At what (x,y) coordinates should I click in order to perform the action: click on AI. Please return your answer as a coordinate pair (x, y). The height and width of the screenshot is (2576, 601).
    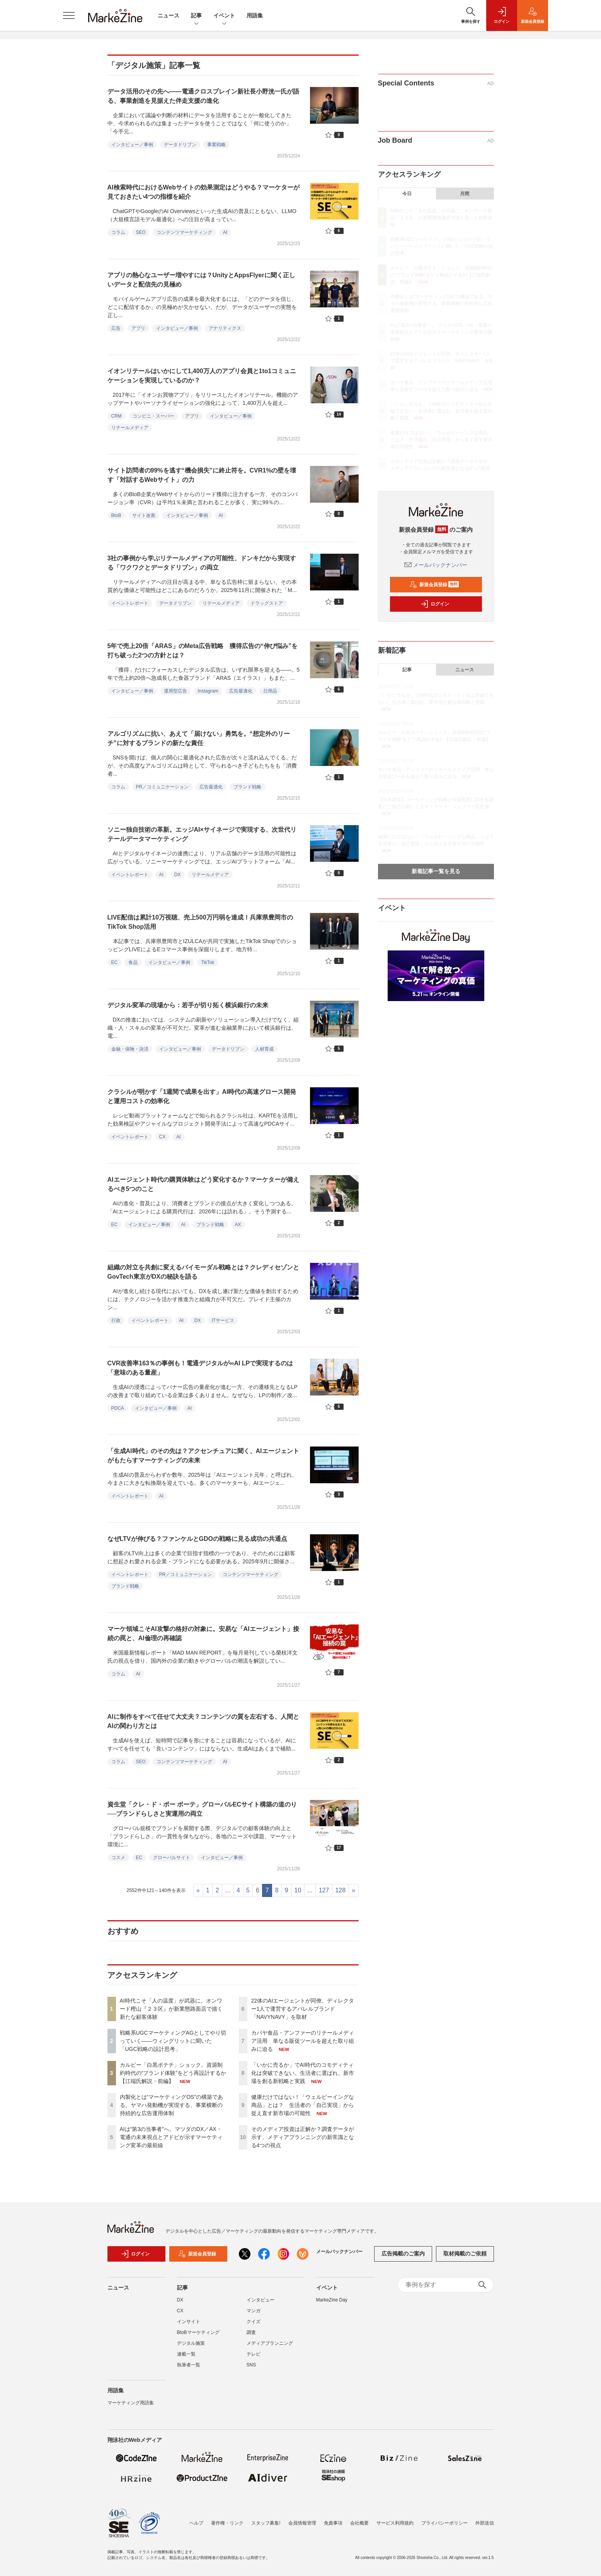
    Looking at the image, I should click on (225, 232).